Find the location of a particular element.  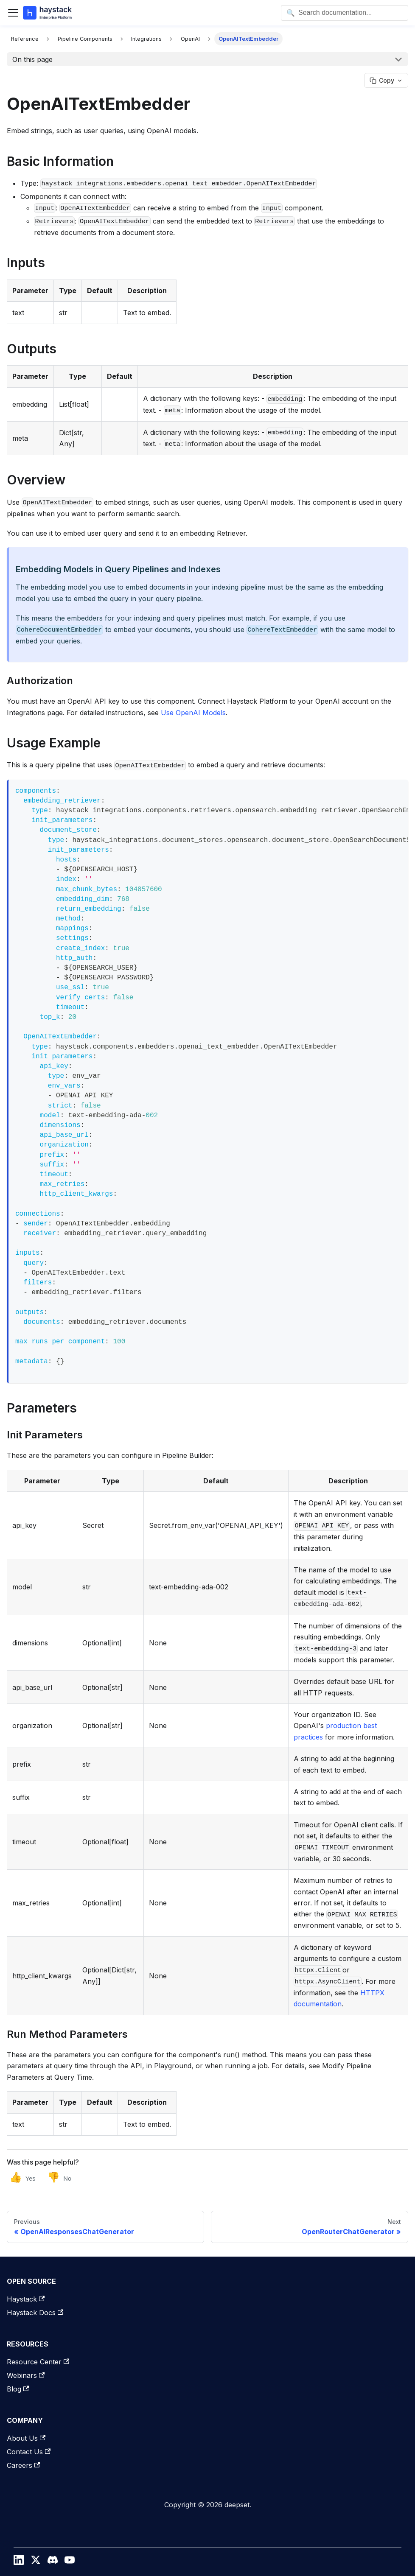

Webinars is located at coordinates (26, 2375).